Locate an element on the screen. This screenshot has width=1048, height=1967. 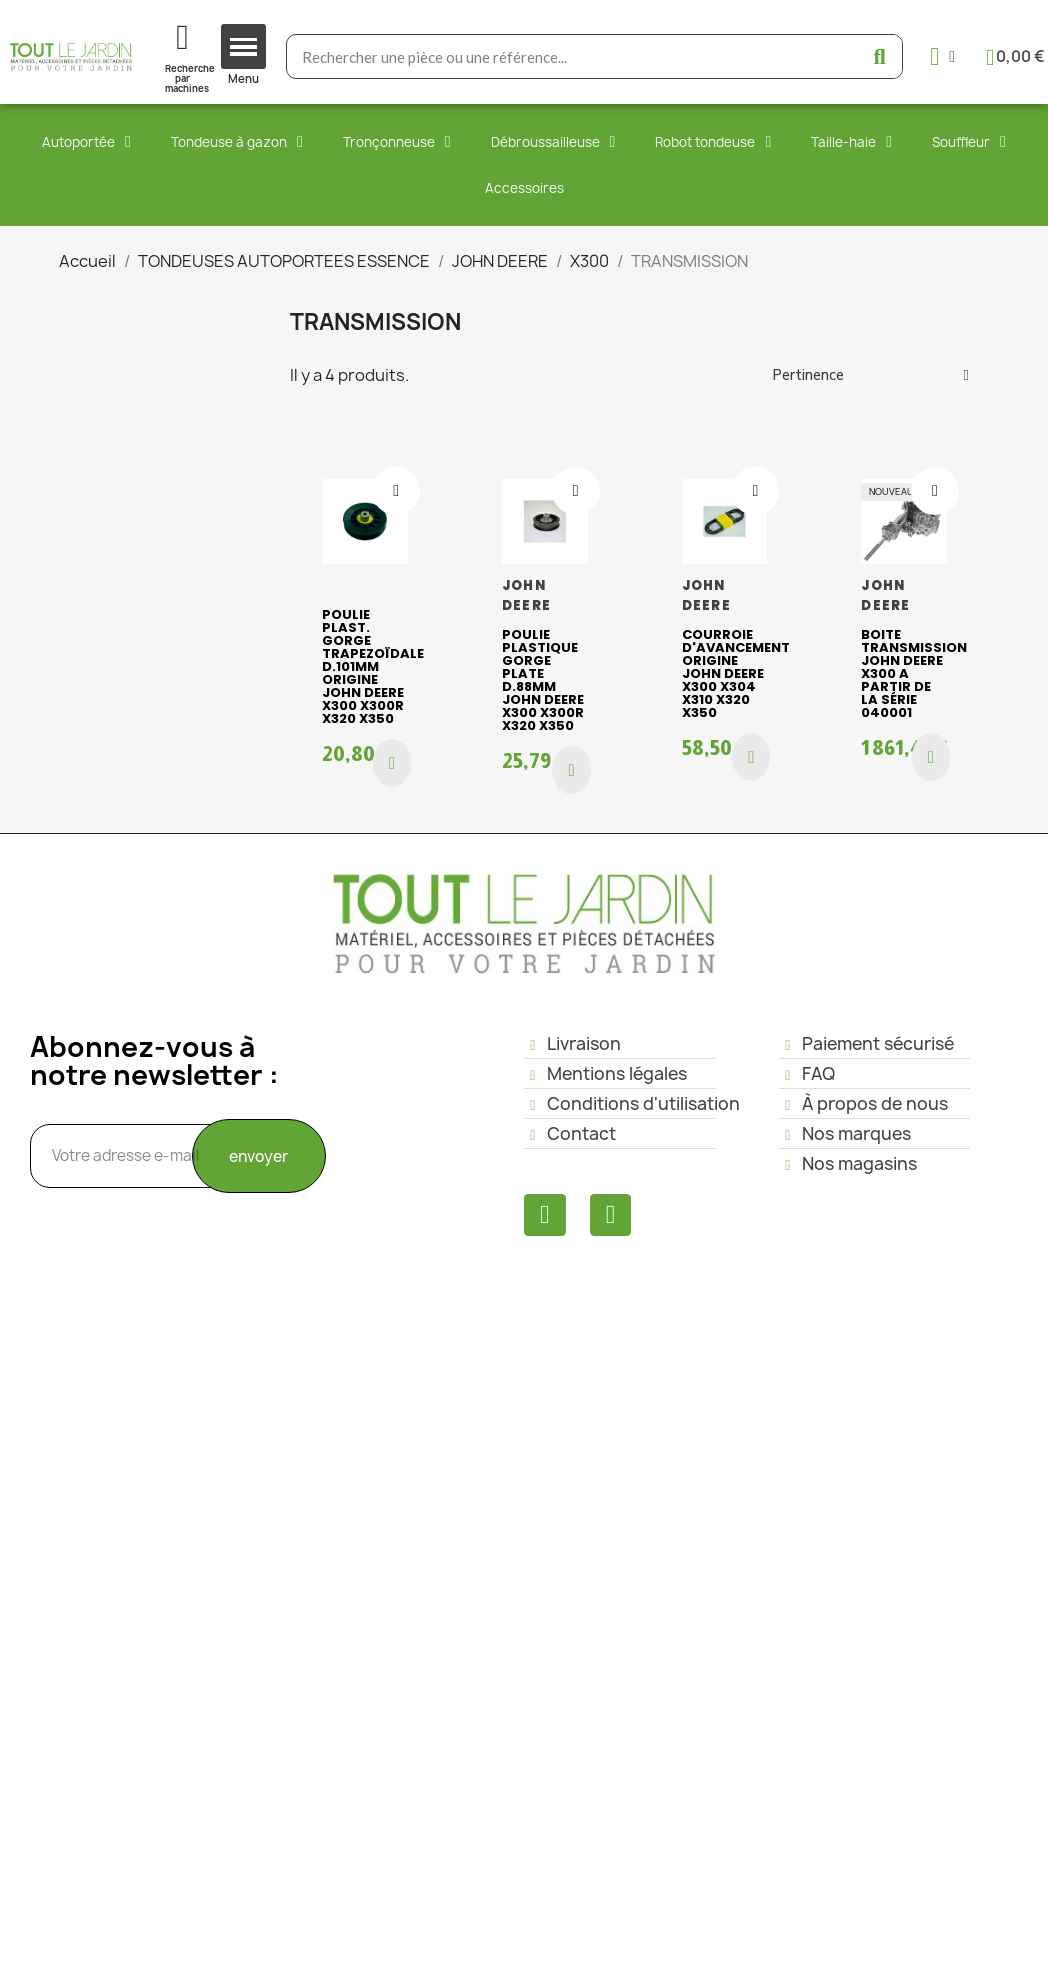
Robot tondeuse is located at coordinates (713, 142).